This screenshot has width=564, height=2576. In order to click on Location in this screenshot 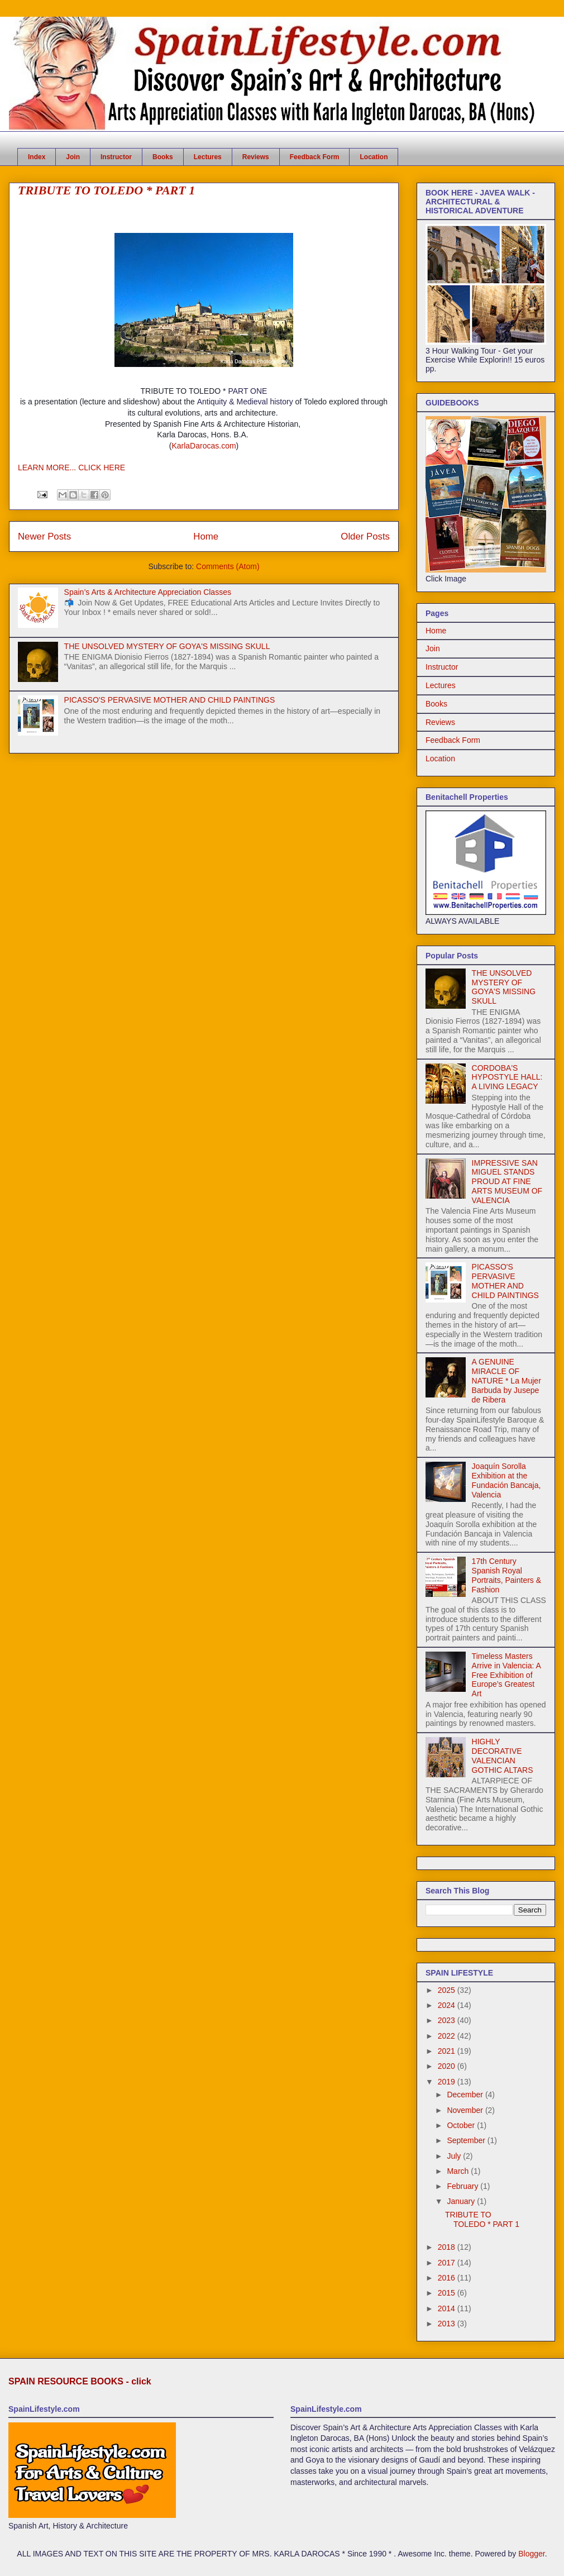, I will do `click(374, 157)`.